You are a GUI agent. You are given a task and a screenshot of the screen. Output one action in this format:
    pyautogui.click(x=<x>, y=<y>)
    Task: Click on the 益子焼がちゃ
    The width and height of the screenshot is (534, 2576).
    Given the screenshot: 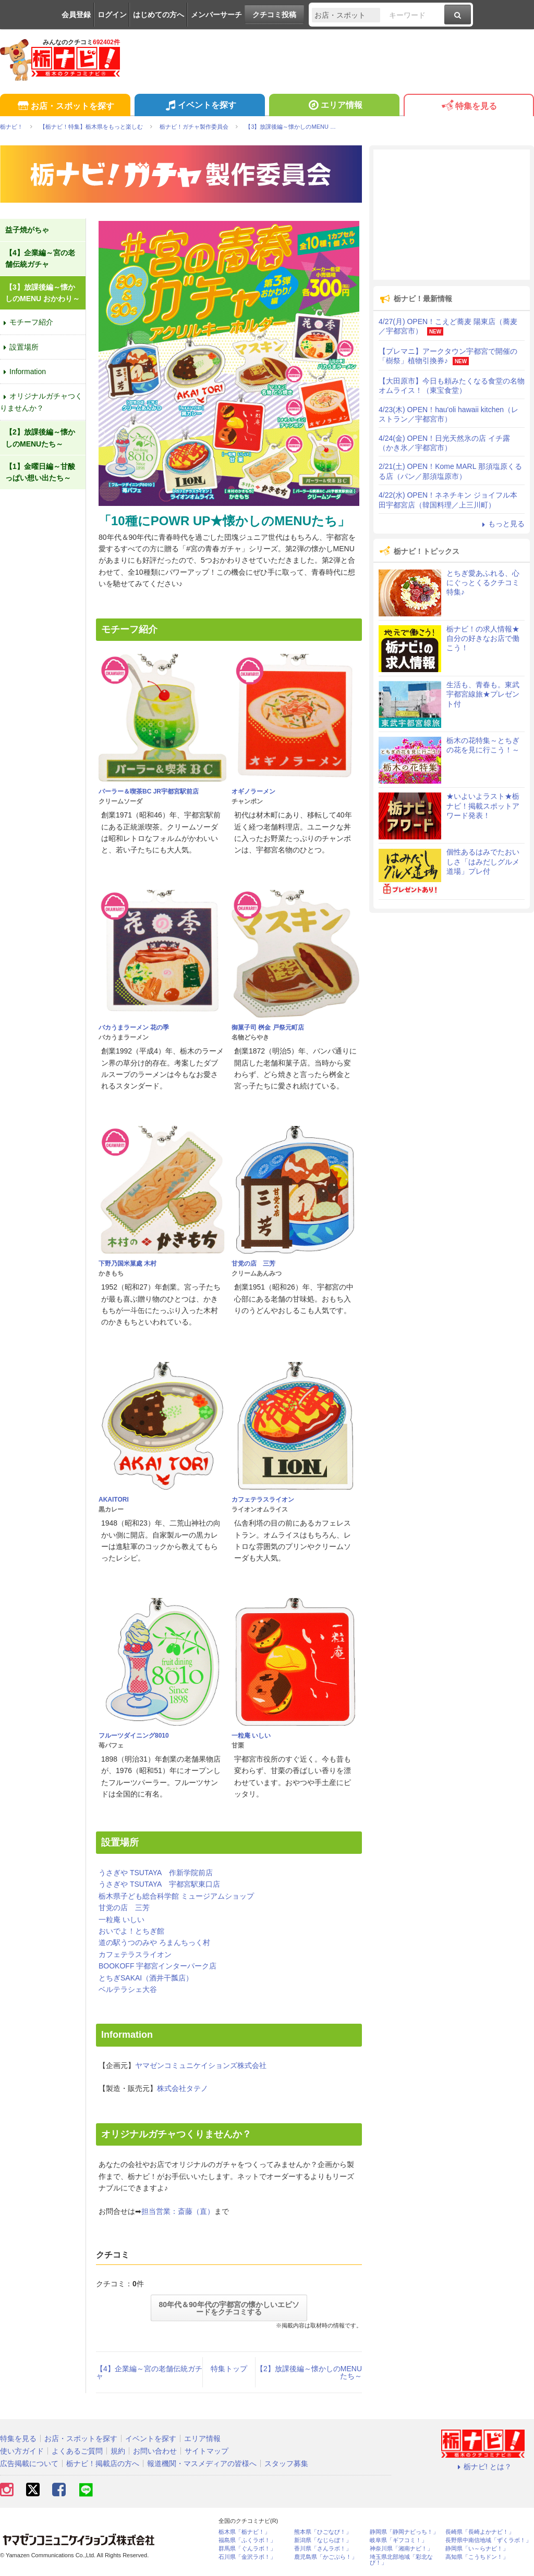 What is the action you would take?
    pyautogui.click(x=27, y=230)
    